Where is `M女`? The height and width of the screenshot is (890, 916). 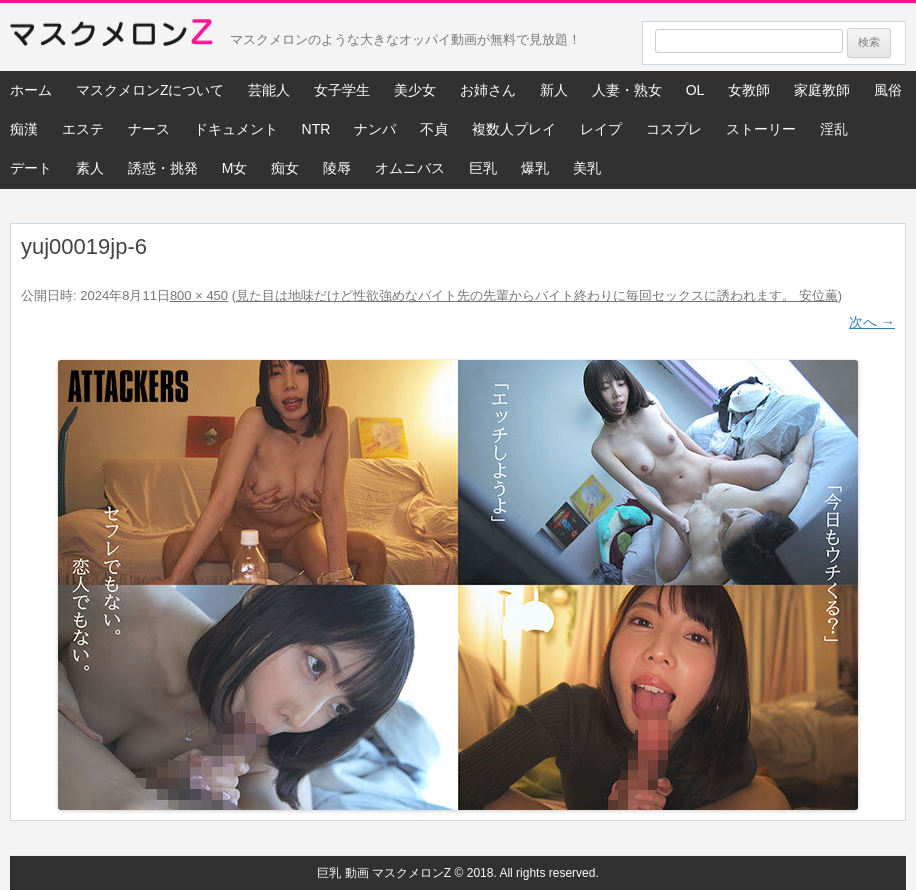
M女 is located at coordinates (235, 168).